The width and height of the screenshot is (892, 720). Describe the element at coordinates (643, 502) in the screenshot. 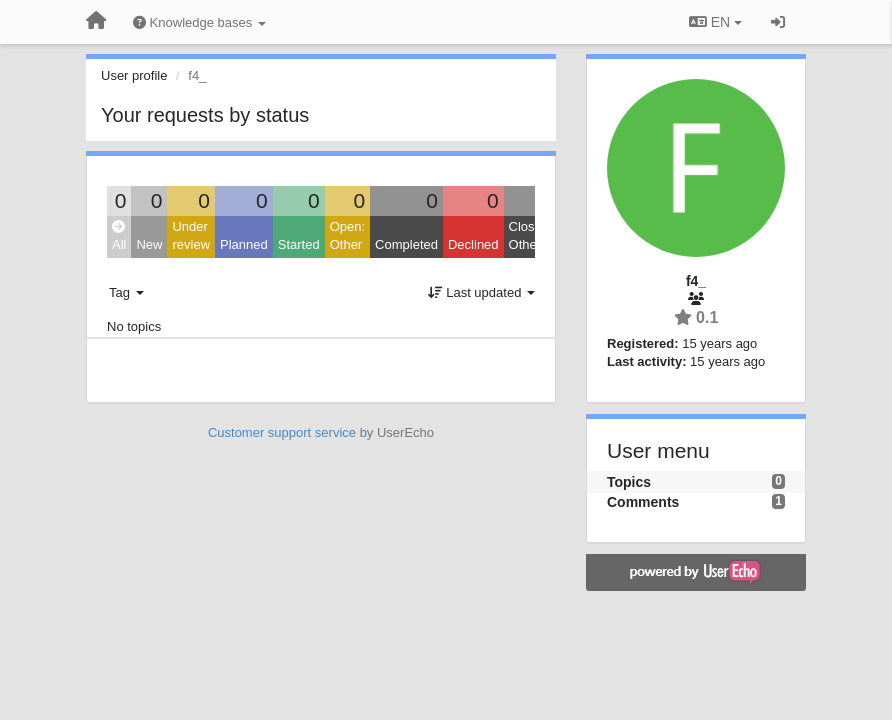

I see `Comments` at that location.